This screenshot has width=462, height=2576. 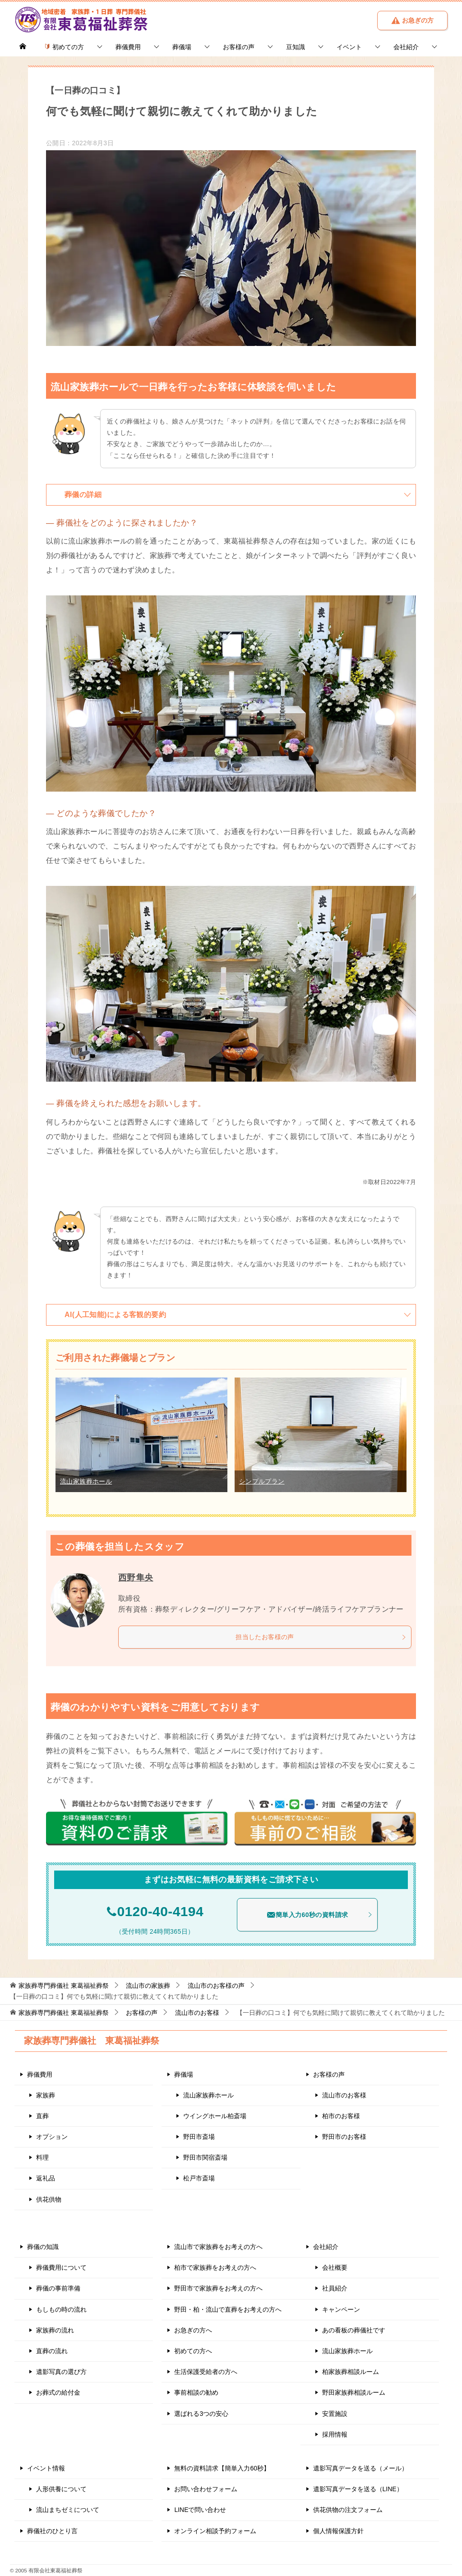 I want to click on オンライン相談予約フォーム, so click(x=215, y=2531).